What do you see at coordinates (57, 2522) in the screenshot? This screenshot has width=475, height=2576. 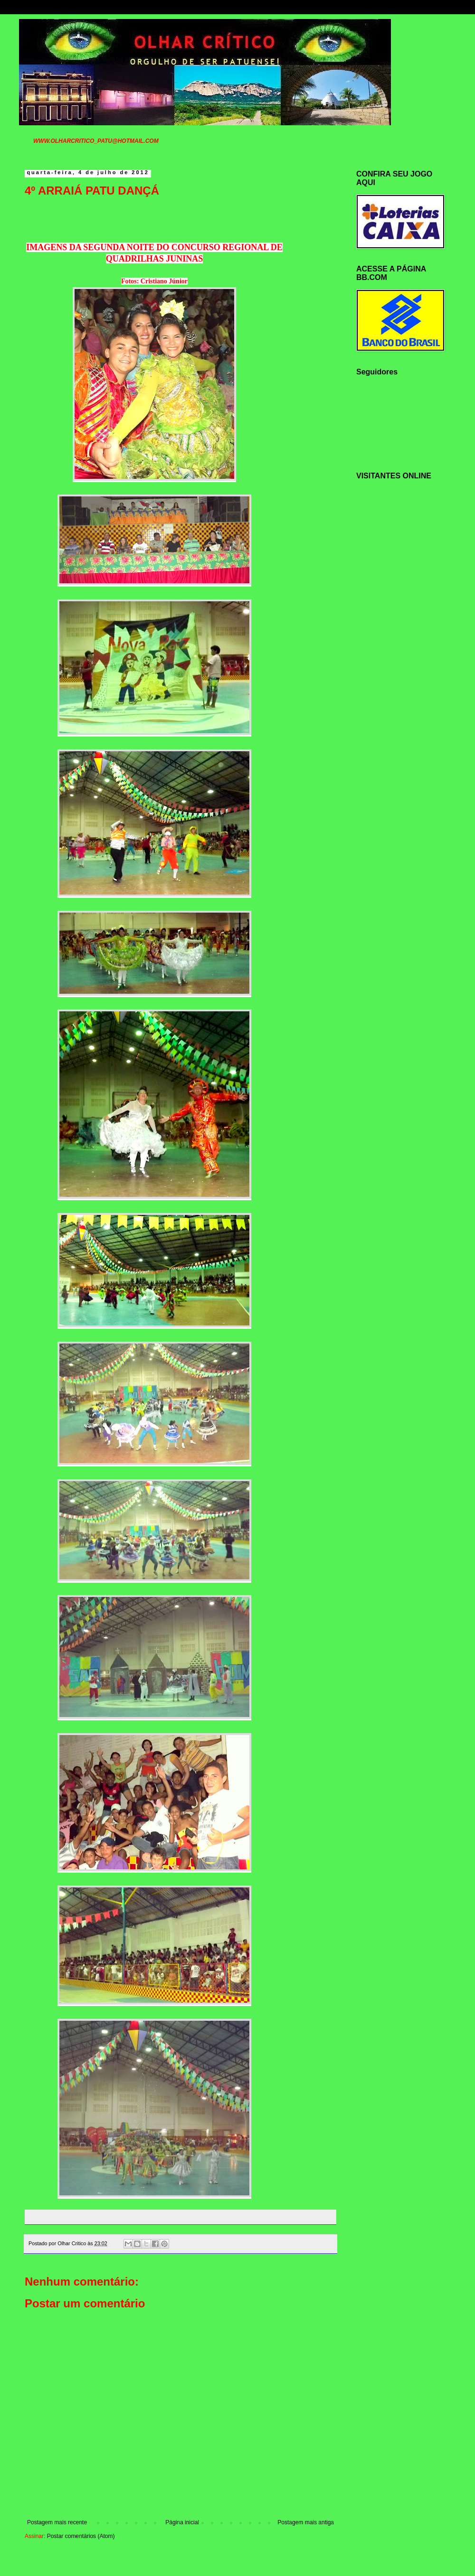 I see `Postagem mais recente` at bounding box center [57, 2522].